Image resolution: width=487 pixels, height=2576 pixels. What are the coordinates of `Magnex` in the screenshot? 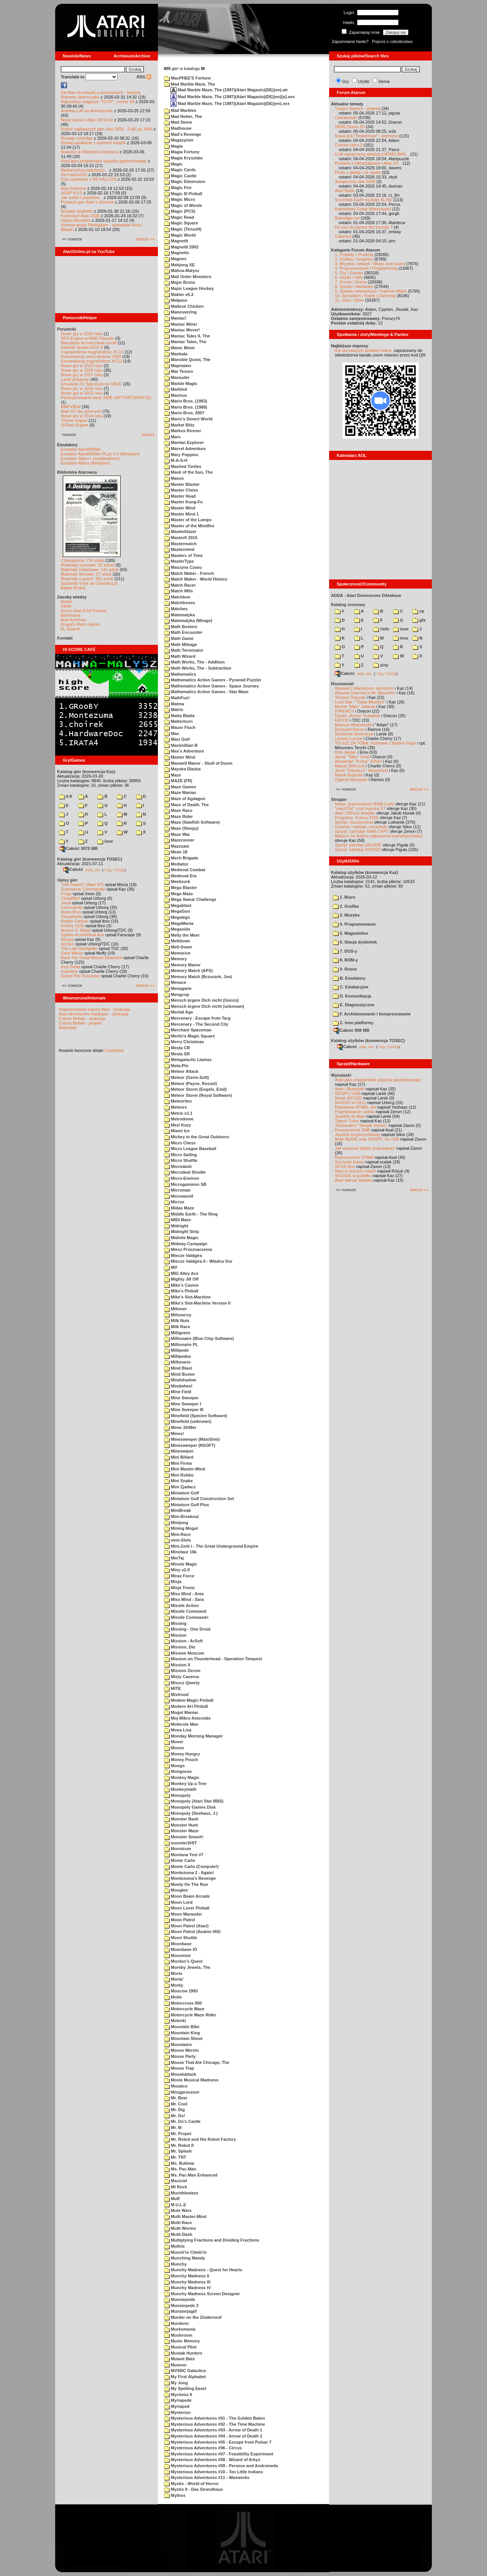 It's located at (175, 258).